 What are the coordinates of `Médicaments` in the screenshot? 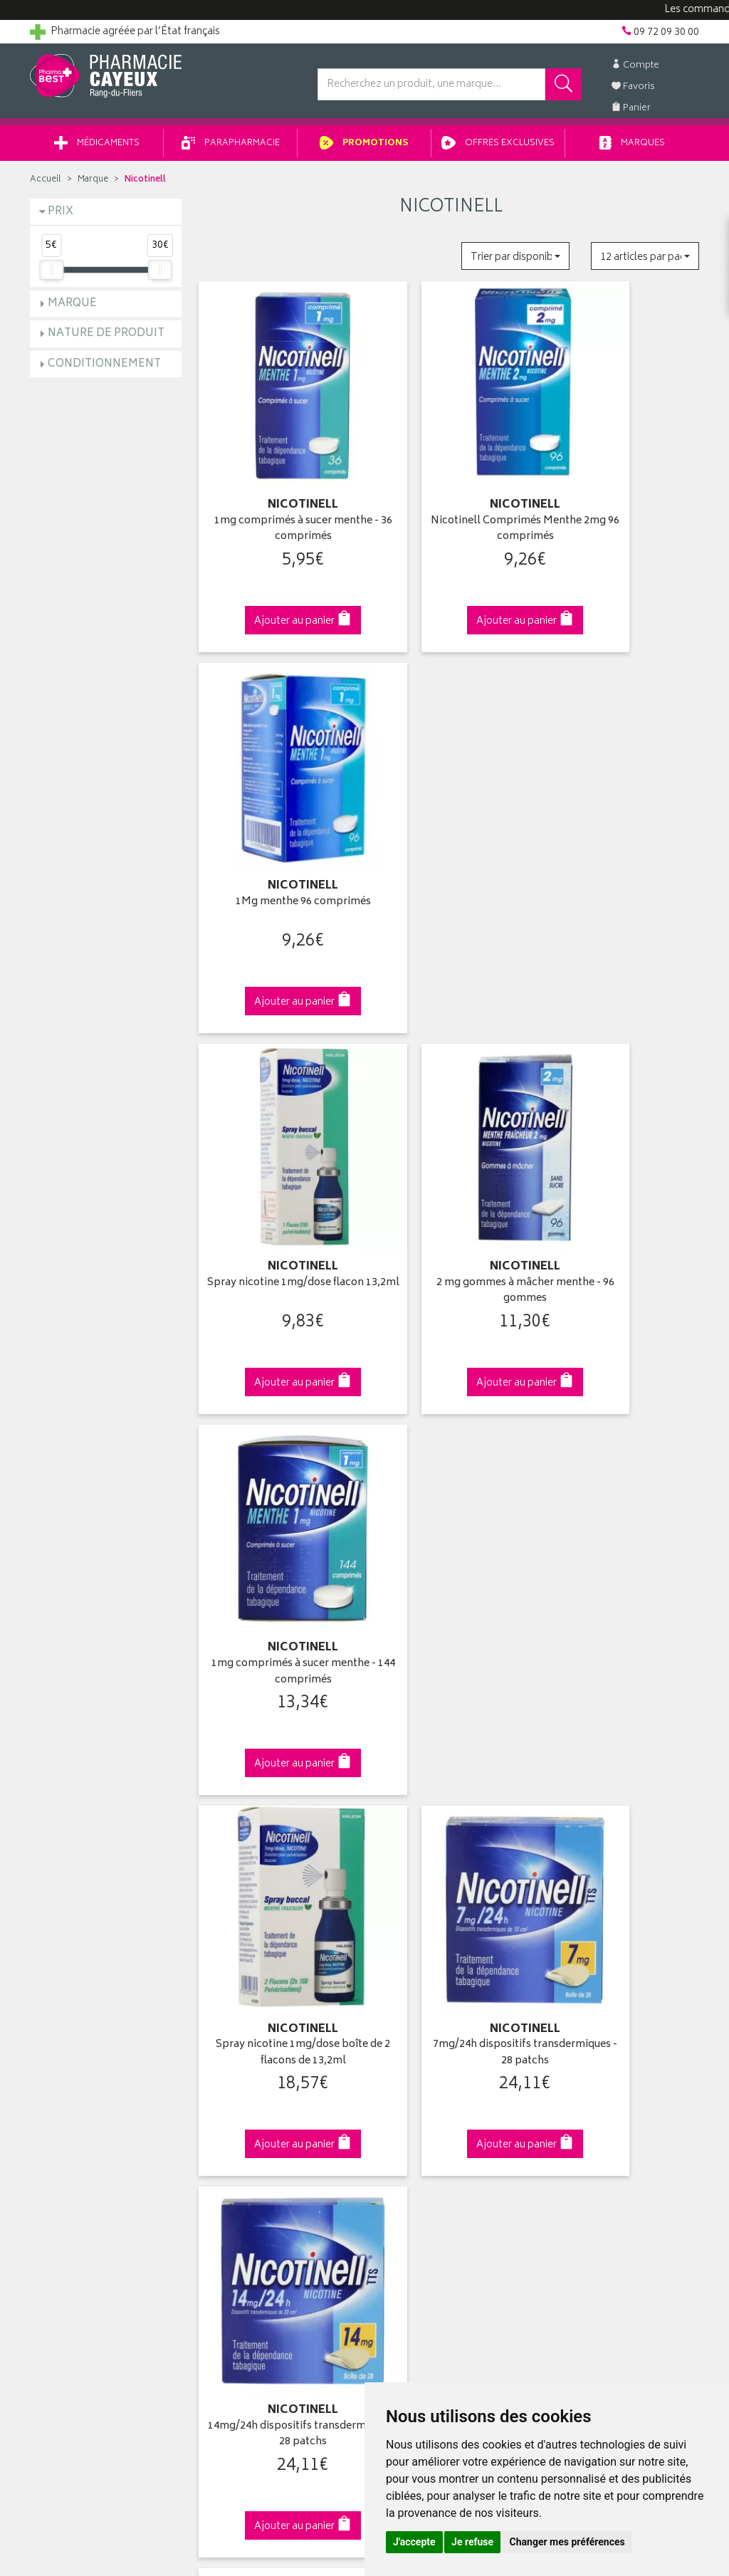 It's located at (97, 148).